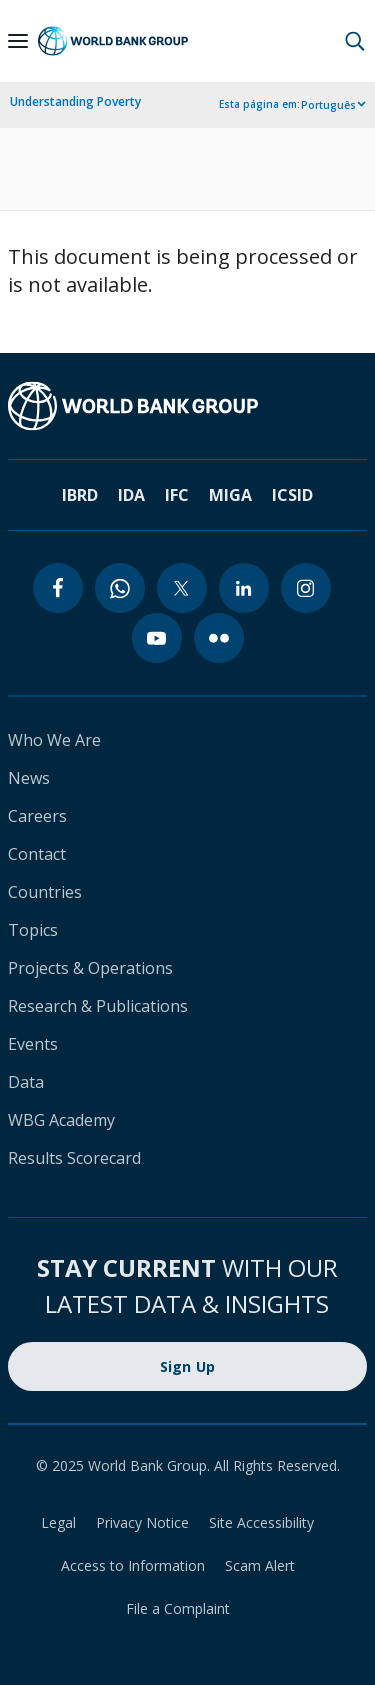 Image resolution: width=375 pixels, height=1685 pixels. What do you see at coordinates (131, 495) in the screenshot?
I see `IDA` at bounding box center [131, 495].